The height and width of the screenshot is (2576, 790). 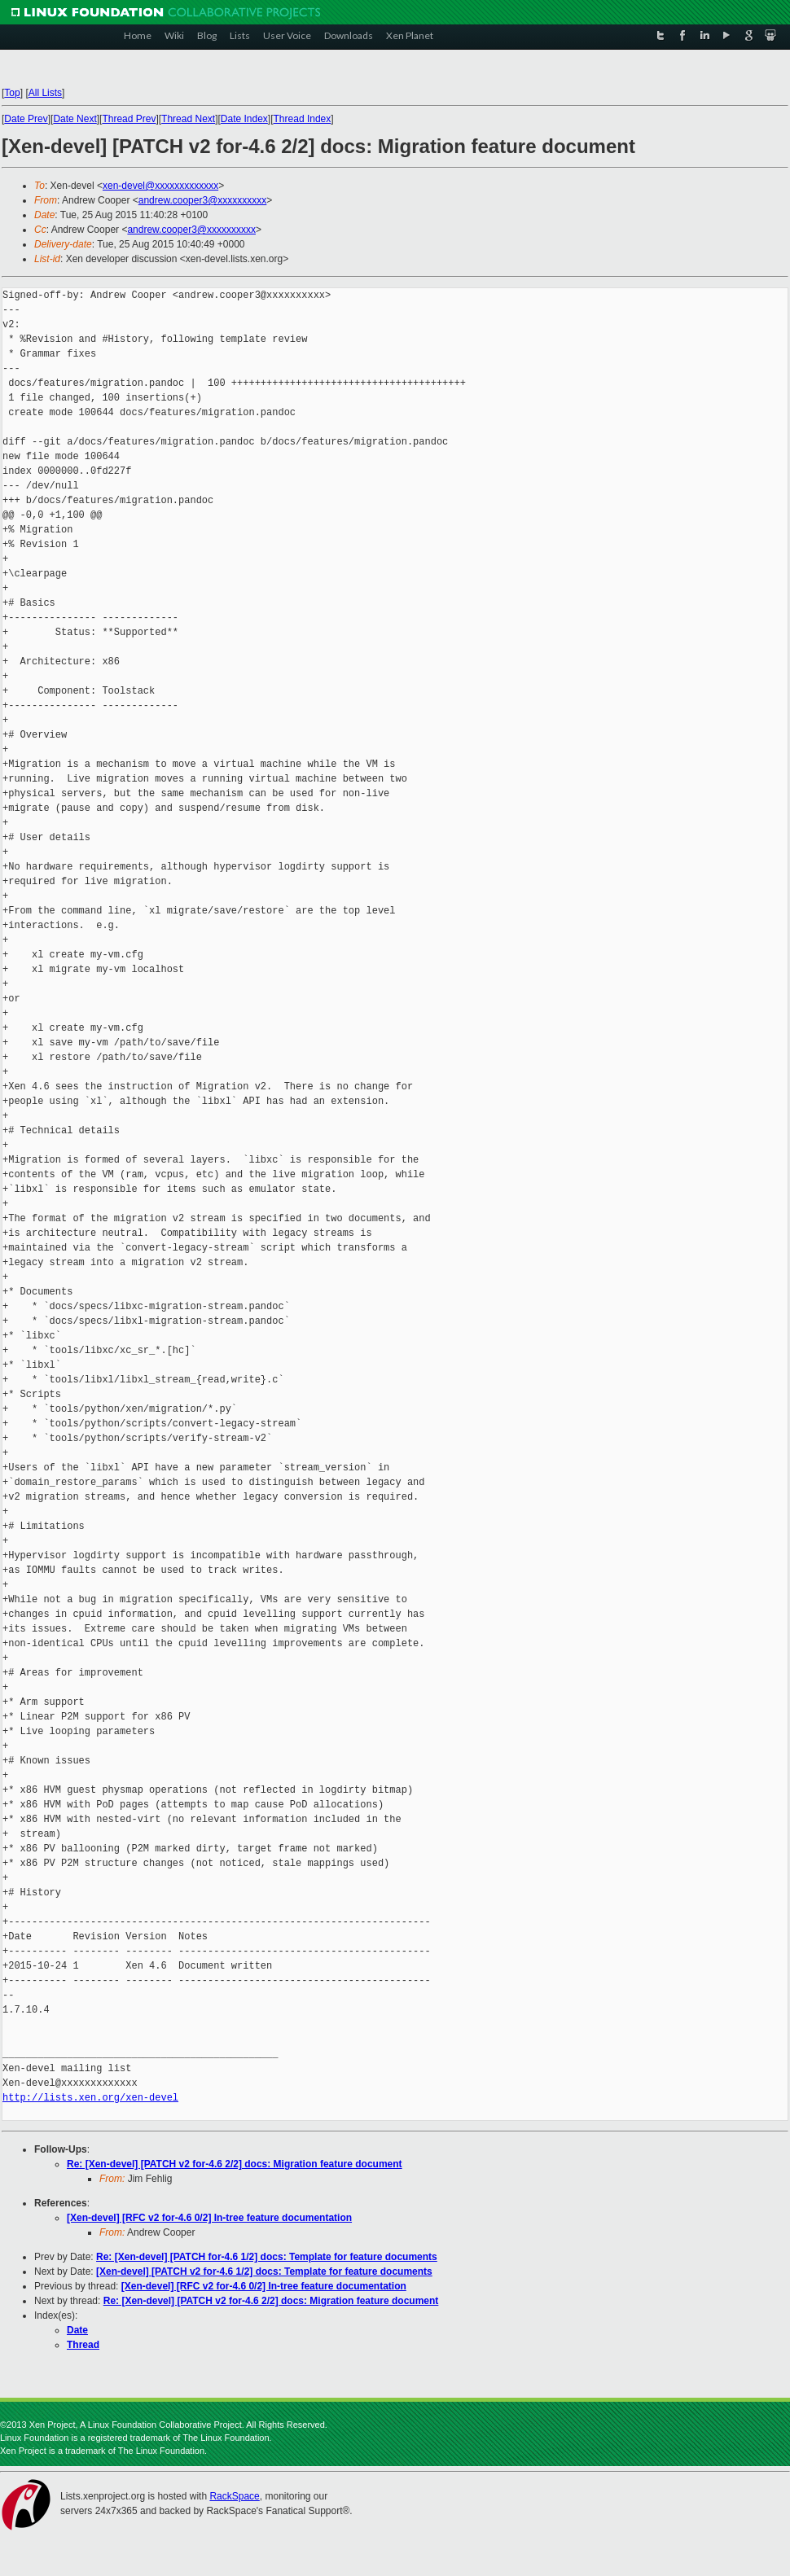 I want to click on Re: [Xen-devel] [PATCH for-4.6 1/2] docs: Template for feature documents, so click(x=266, y=2257).